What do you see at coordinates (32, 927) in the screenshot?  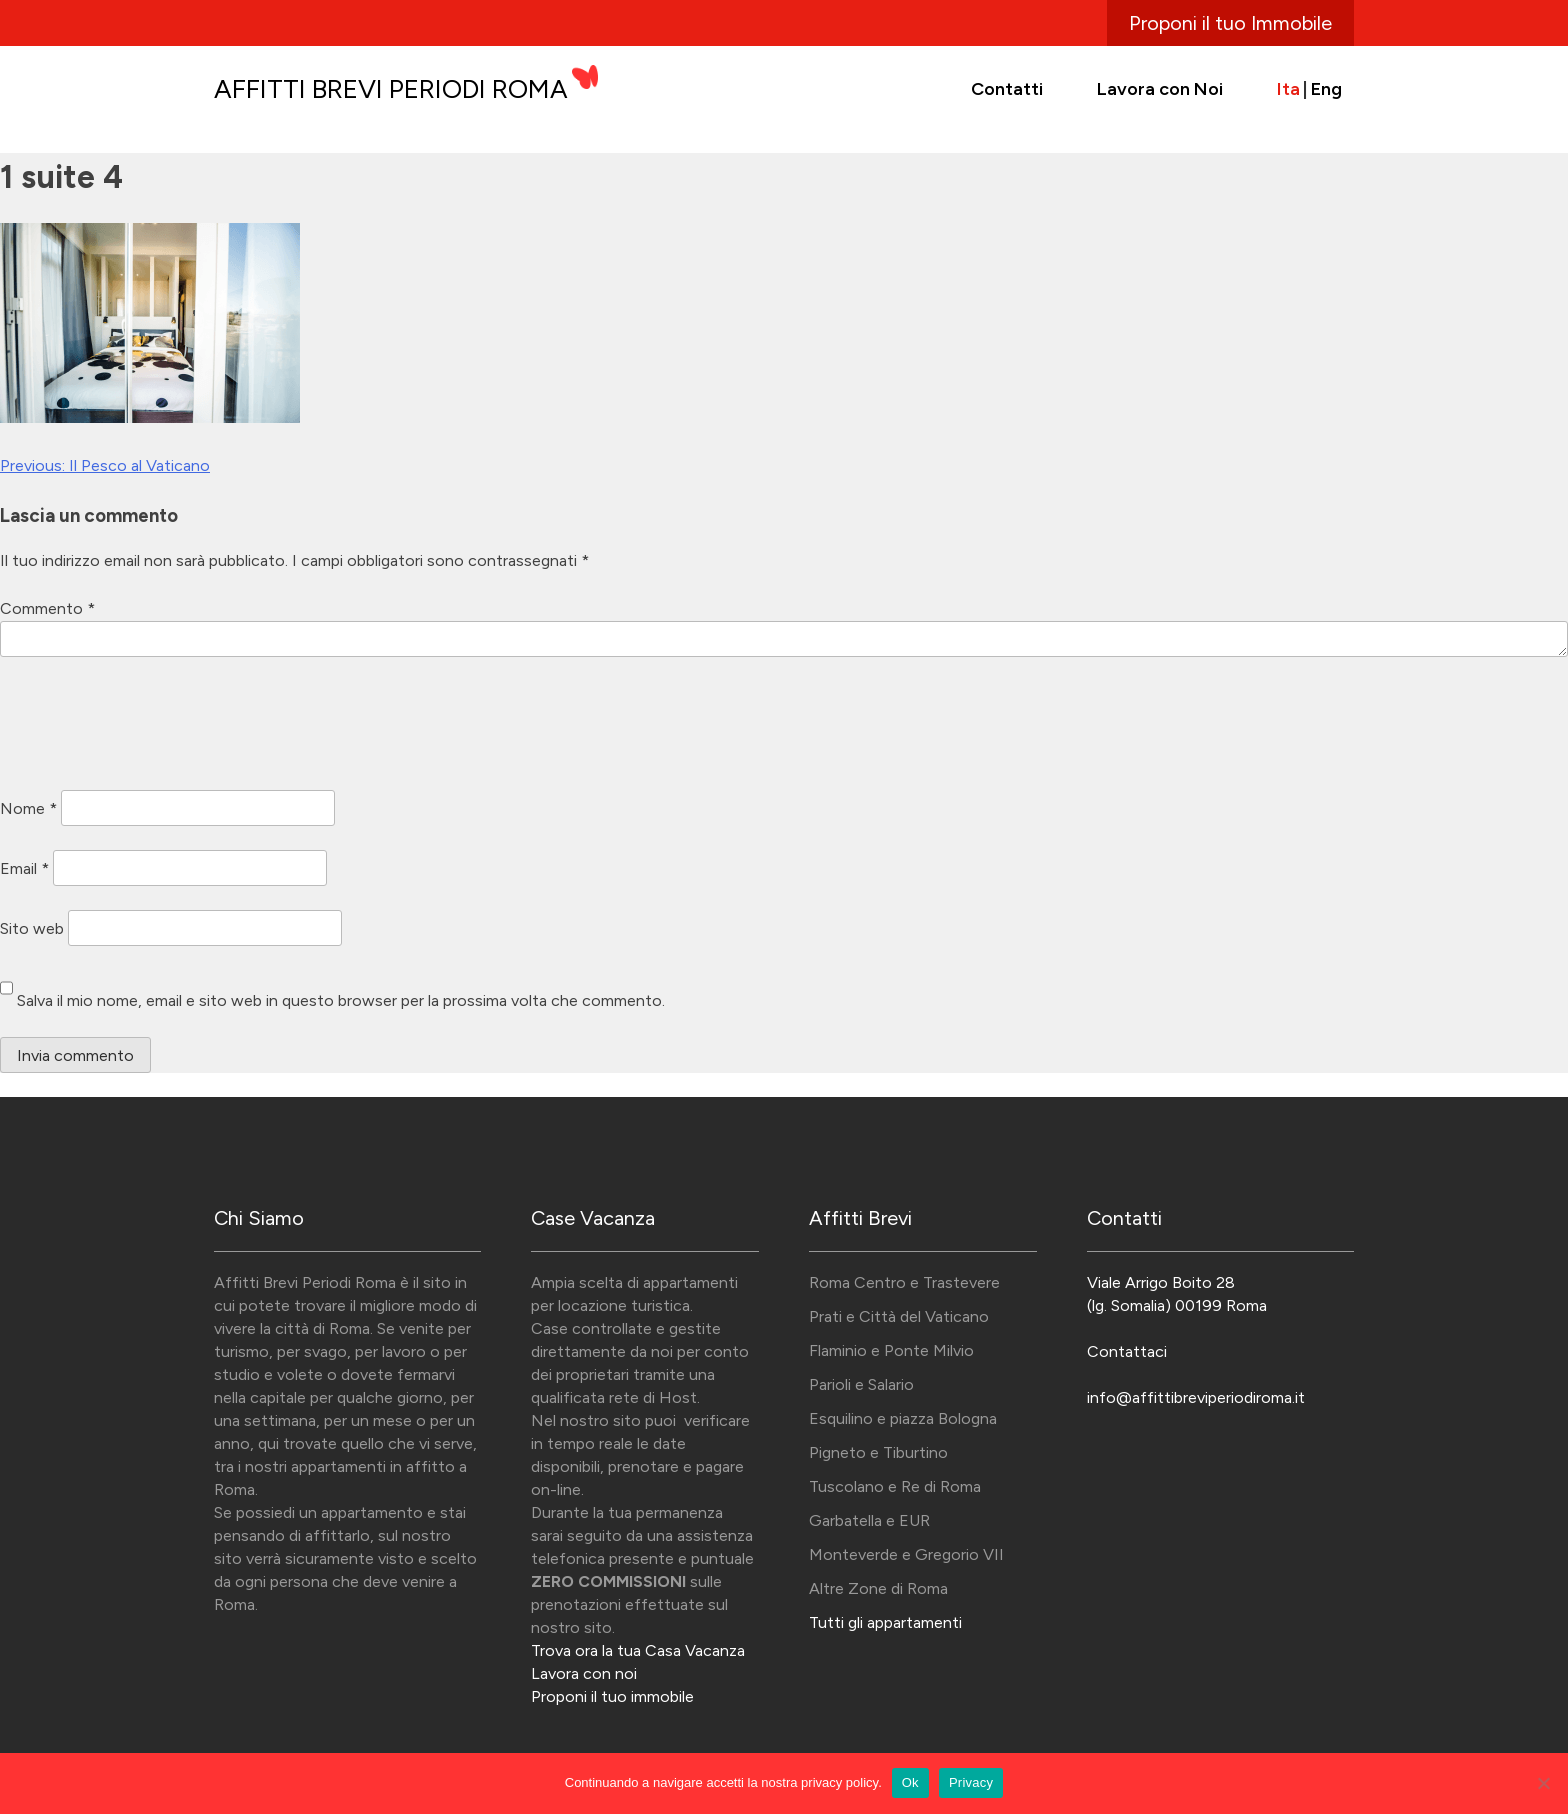 I see `Sito web` at bounding box center [32, 927].